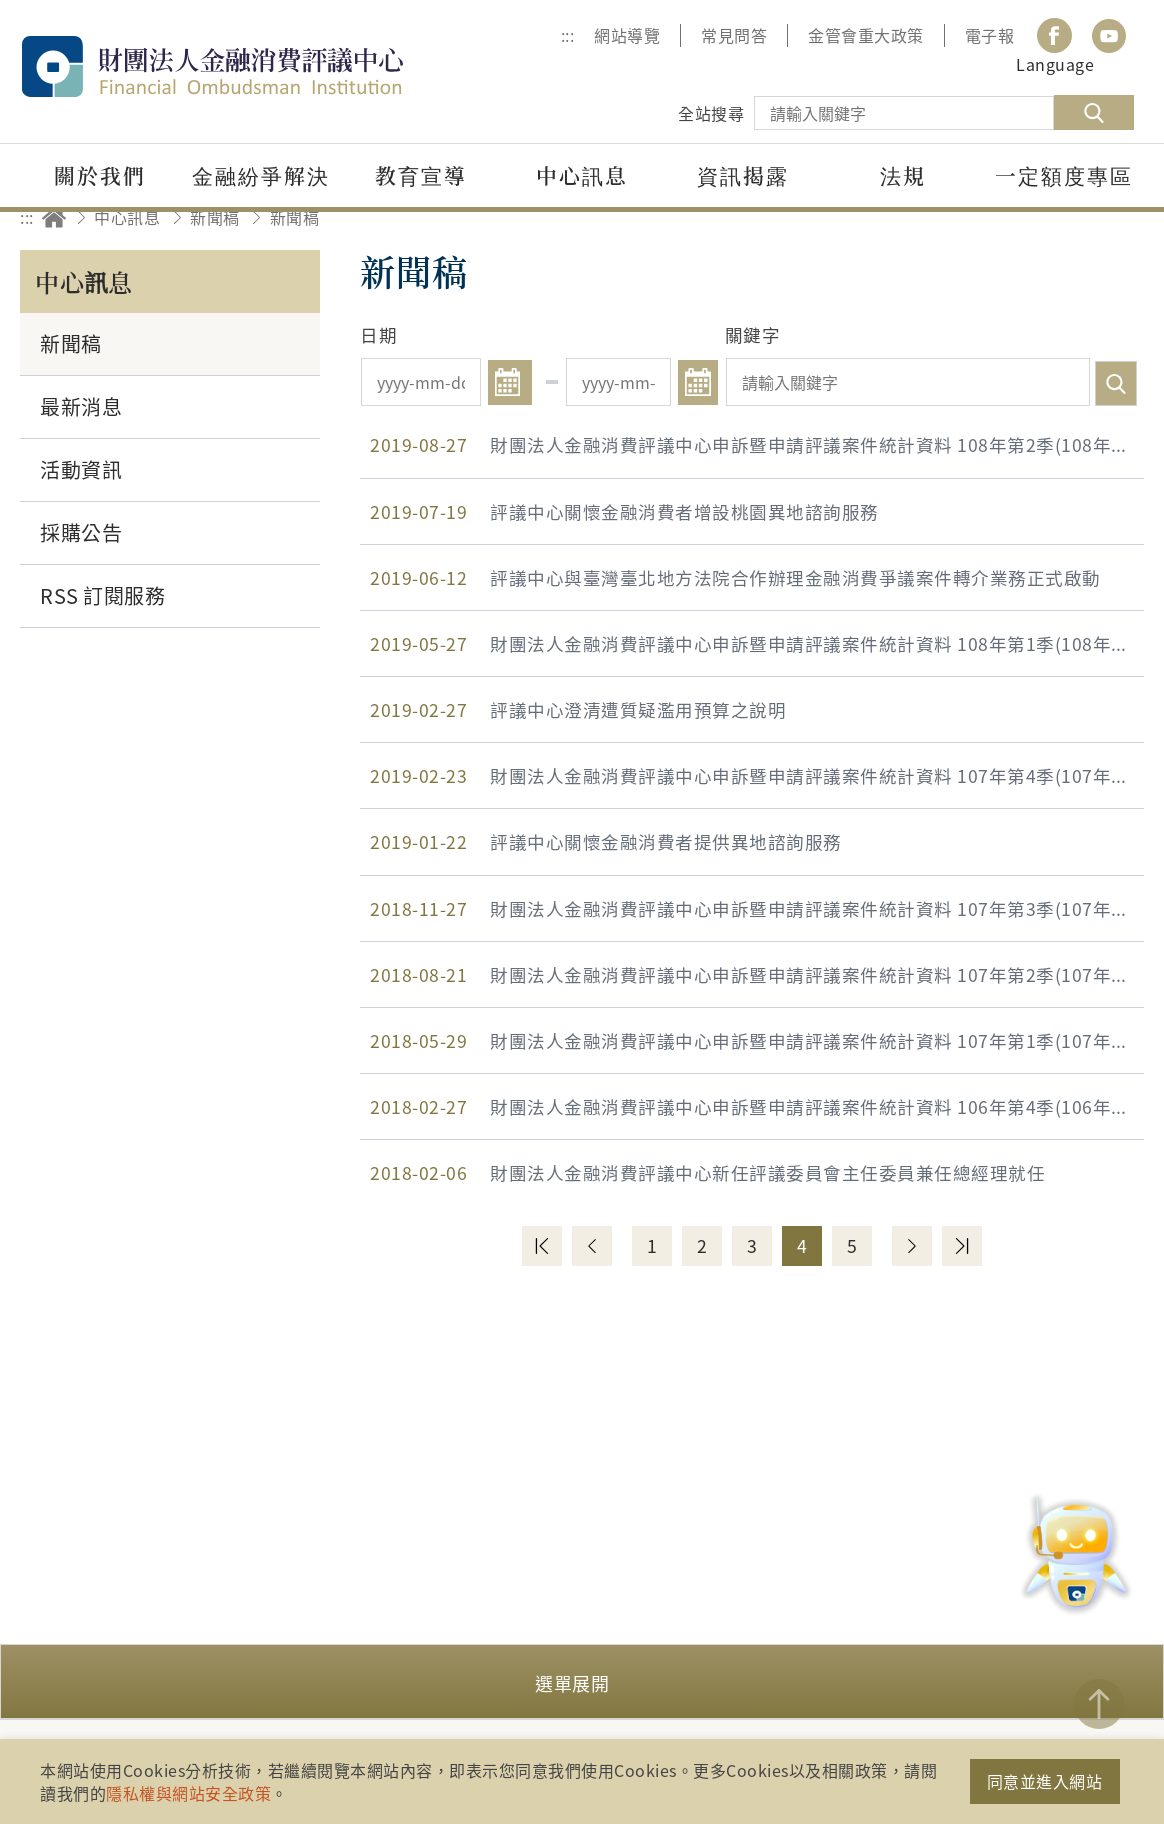 This screenshot has width=1164, height=1824. I want to click on 中心訊息, so click(127, 217).